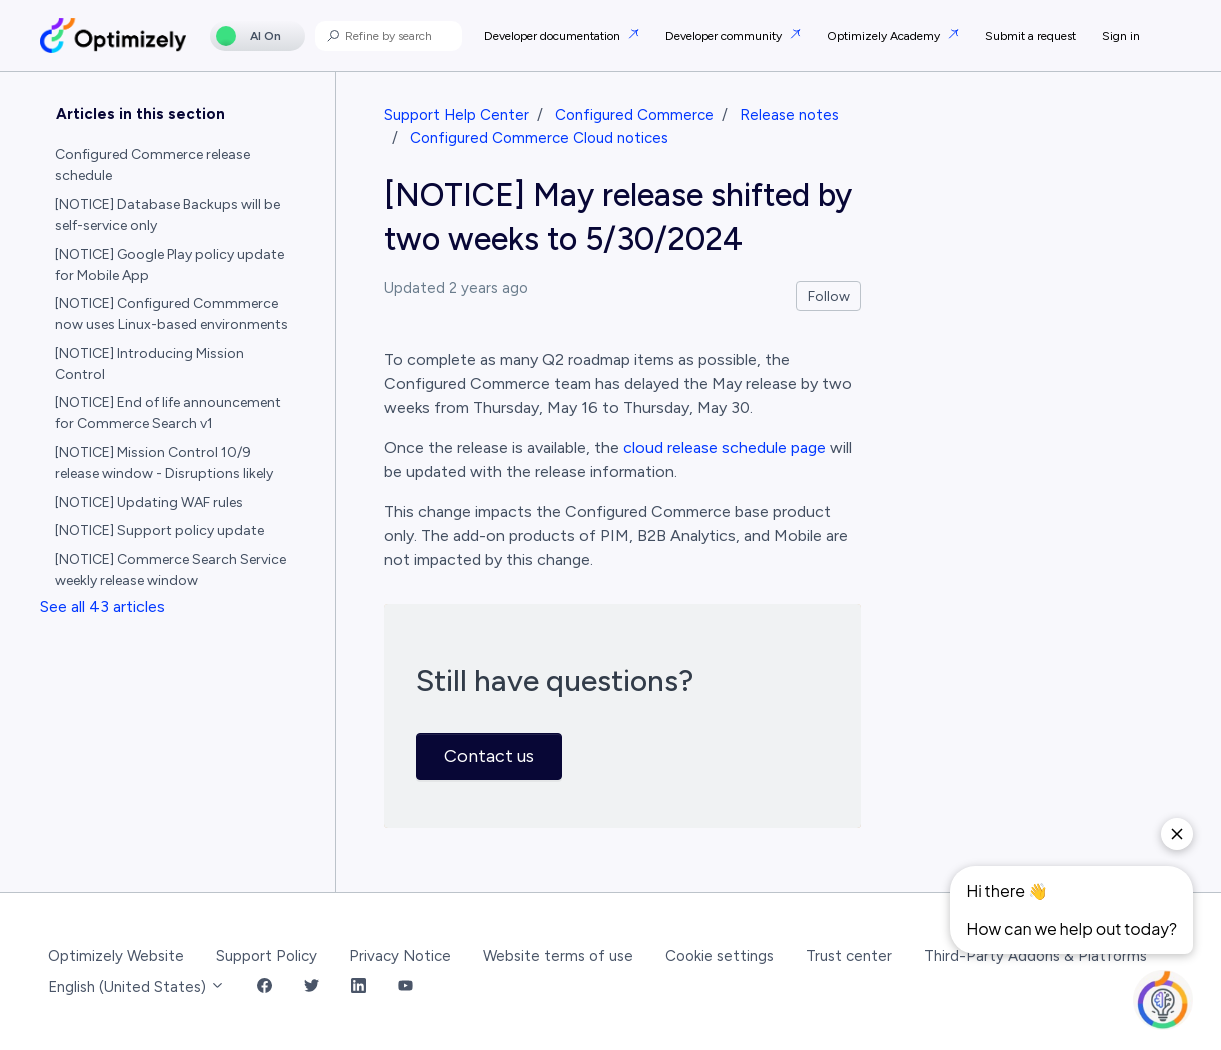  Describe the element at coordinates (1121, 36) in the screenshot. I see `Sign in [button]` at that location.